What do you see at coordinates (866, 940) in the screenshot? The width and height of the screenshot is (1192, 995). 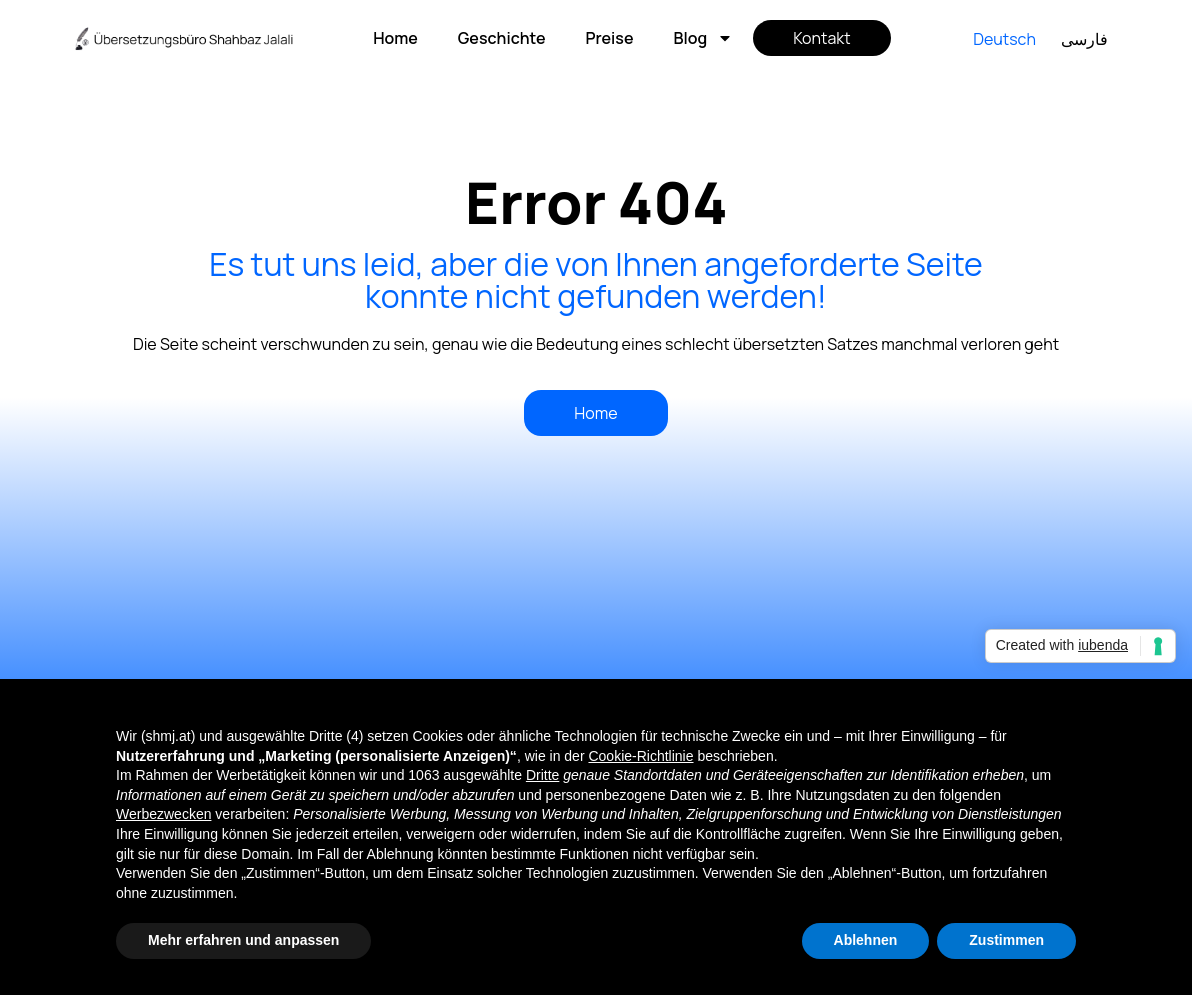 I see `Ablehnen [button]` at bounding box center [866, 940].